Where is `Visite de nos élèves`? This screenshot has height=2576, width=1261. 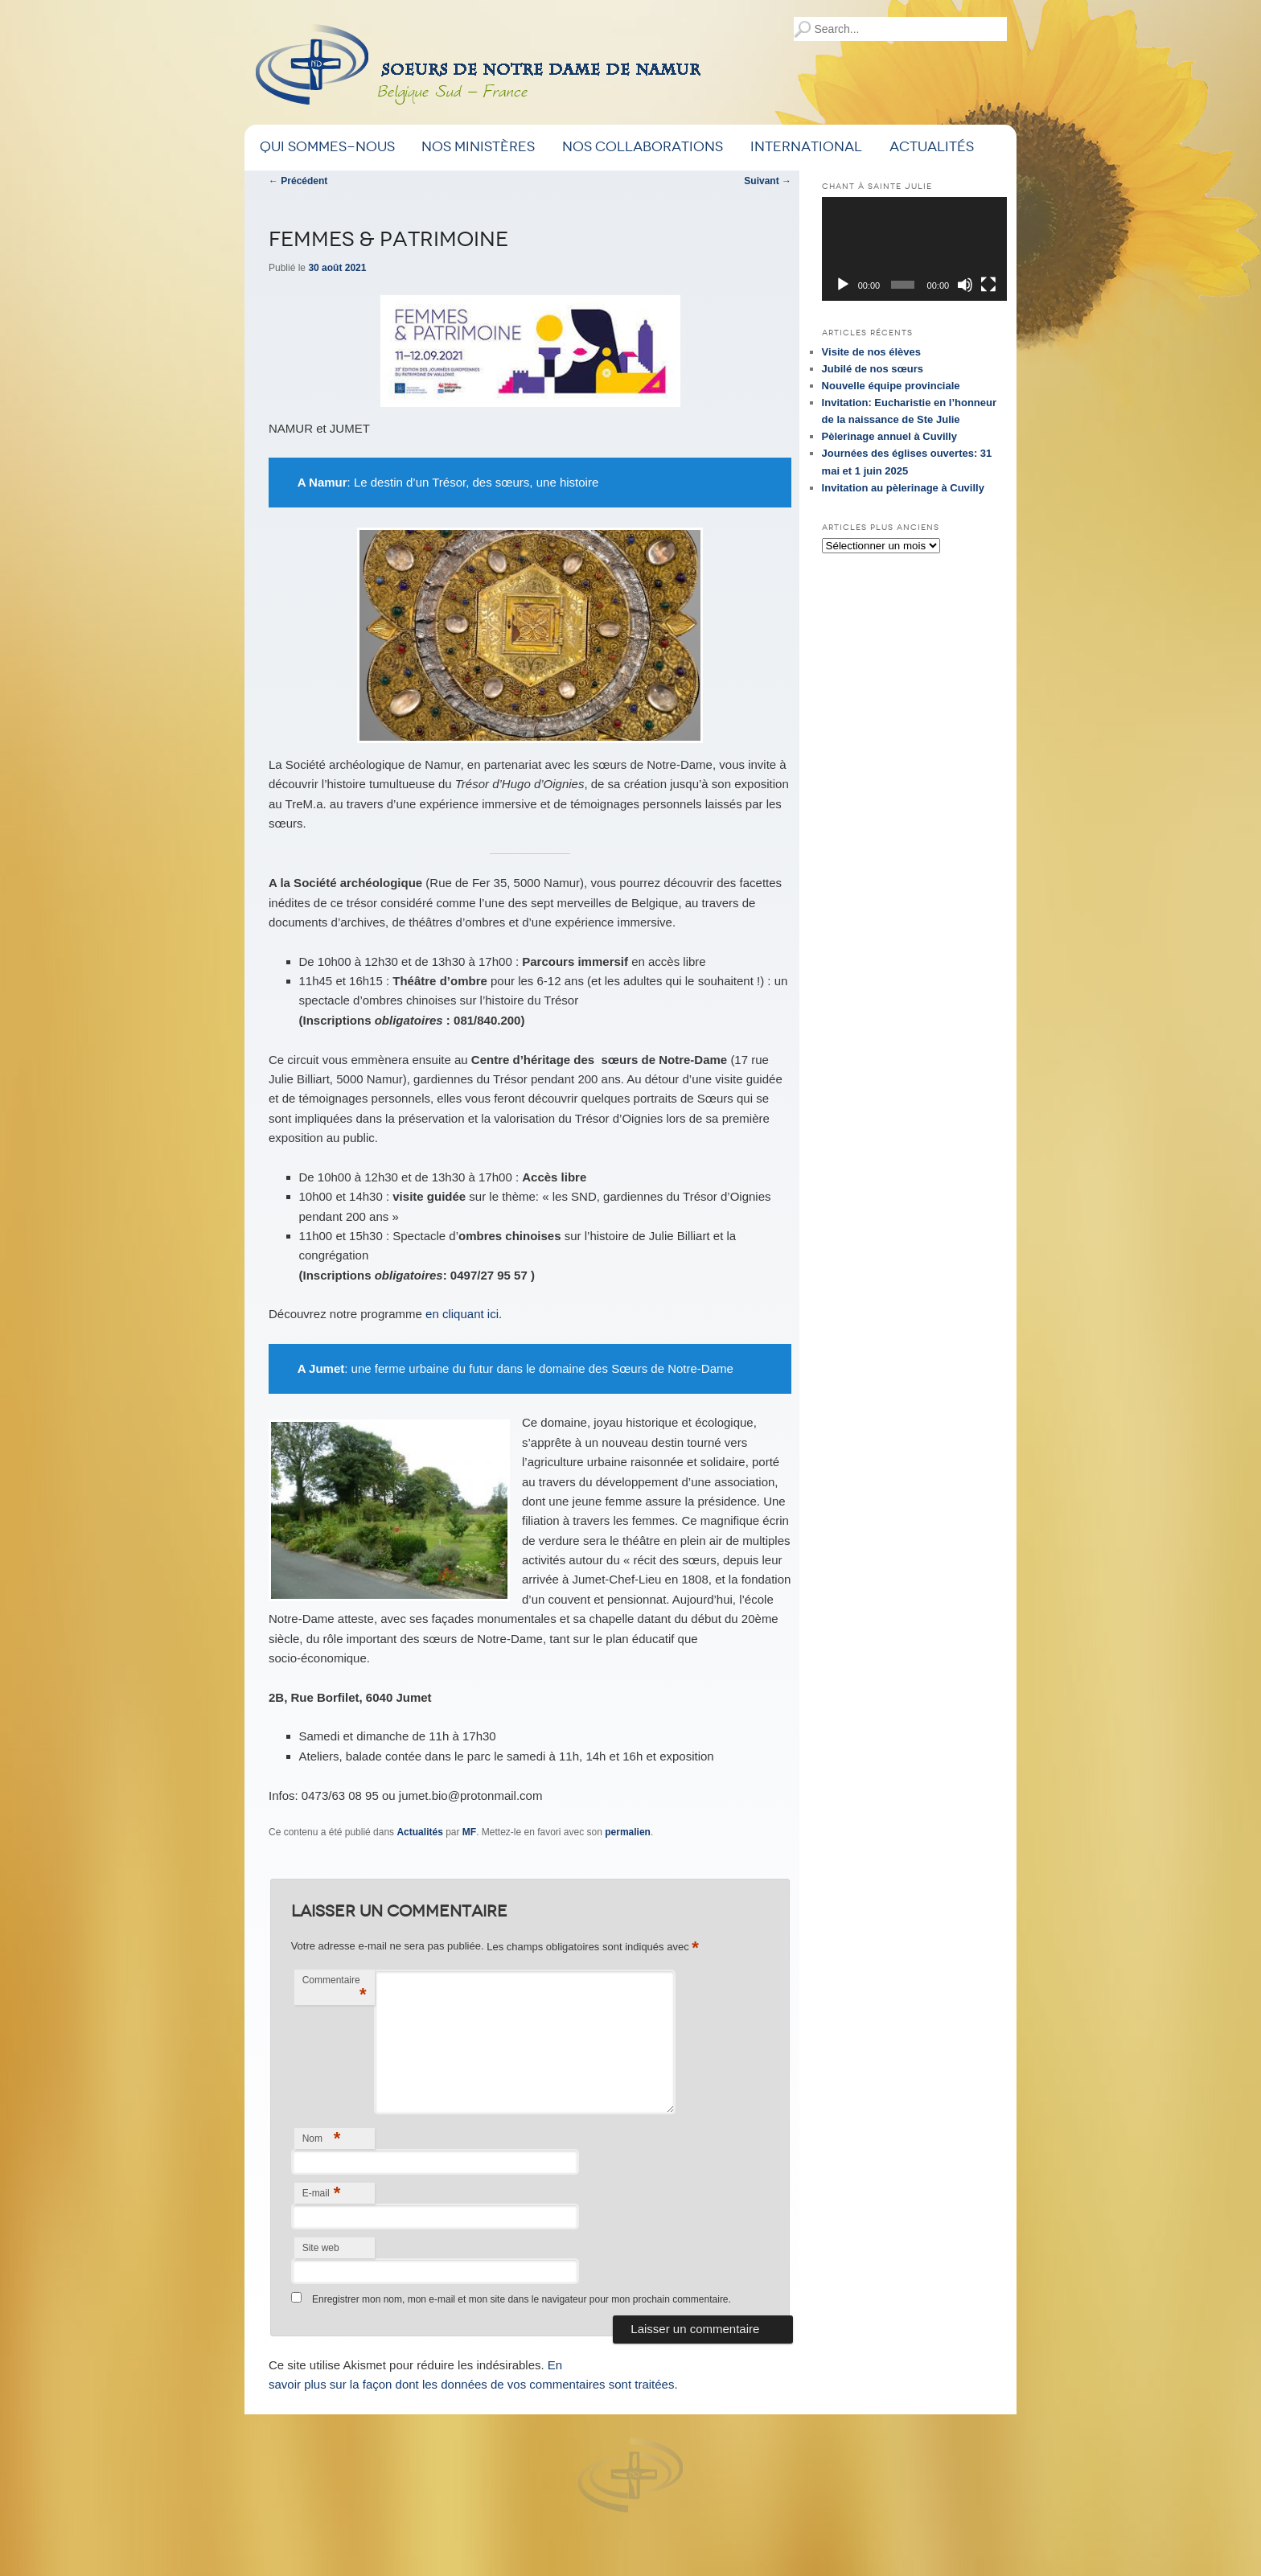 Visite de nos élèves is located at coordinates (871, 352).